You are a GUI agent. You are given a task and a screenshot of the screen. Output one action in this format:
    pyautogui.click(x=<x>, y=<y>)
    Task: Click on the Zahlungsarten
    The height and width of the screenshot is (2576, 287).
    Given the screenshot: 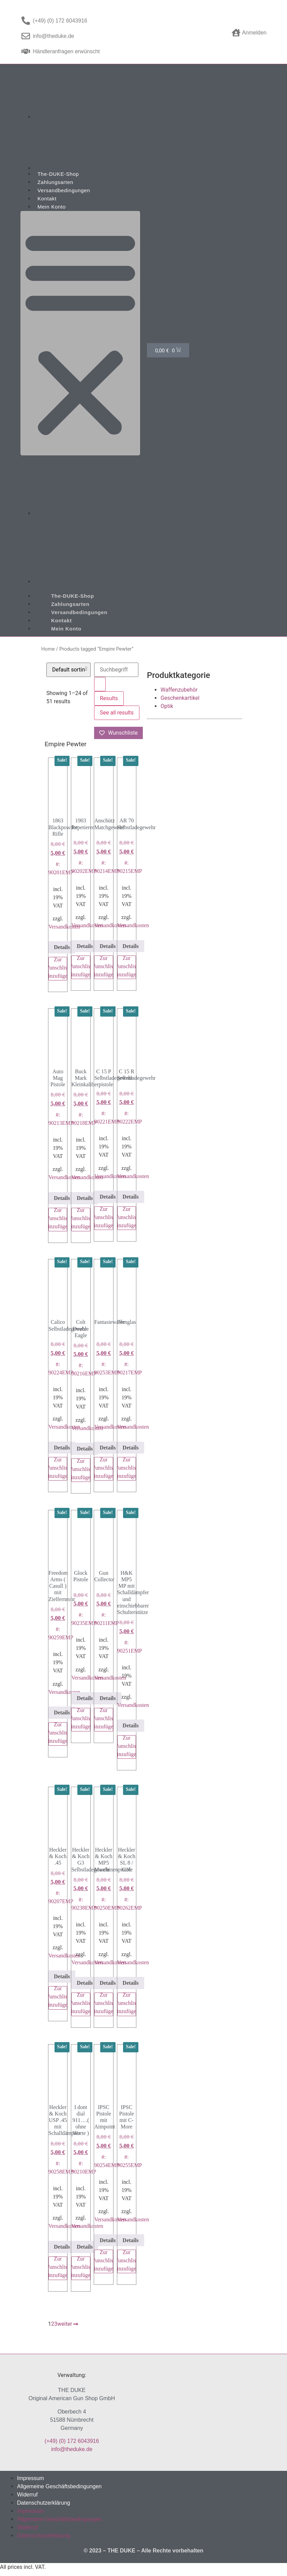 What is the action you would take?
    pyautogui.click(x=55, y=182)
    